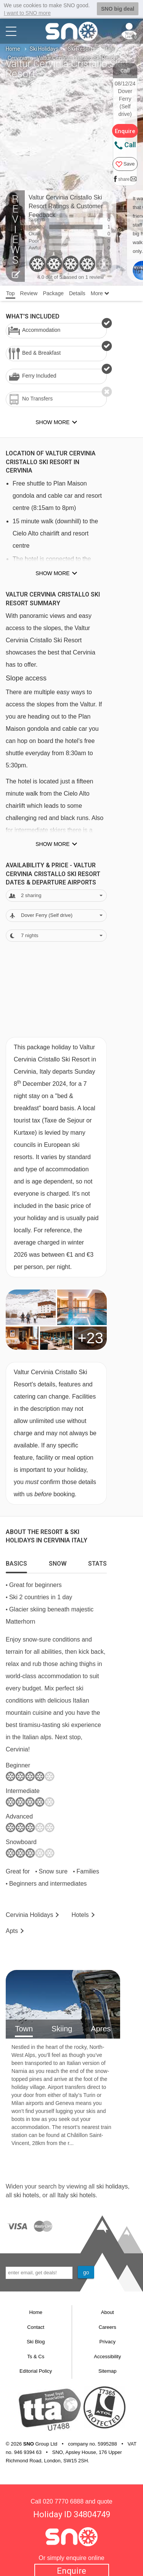 Image resolution: width=143 pixels, height=2576 pixels. I want to click on Cervinia Holidays, so click(29, 1914).